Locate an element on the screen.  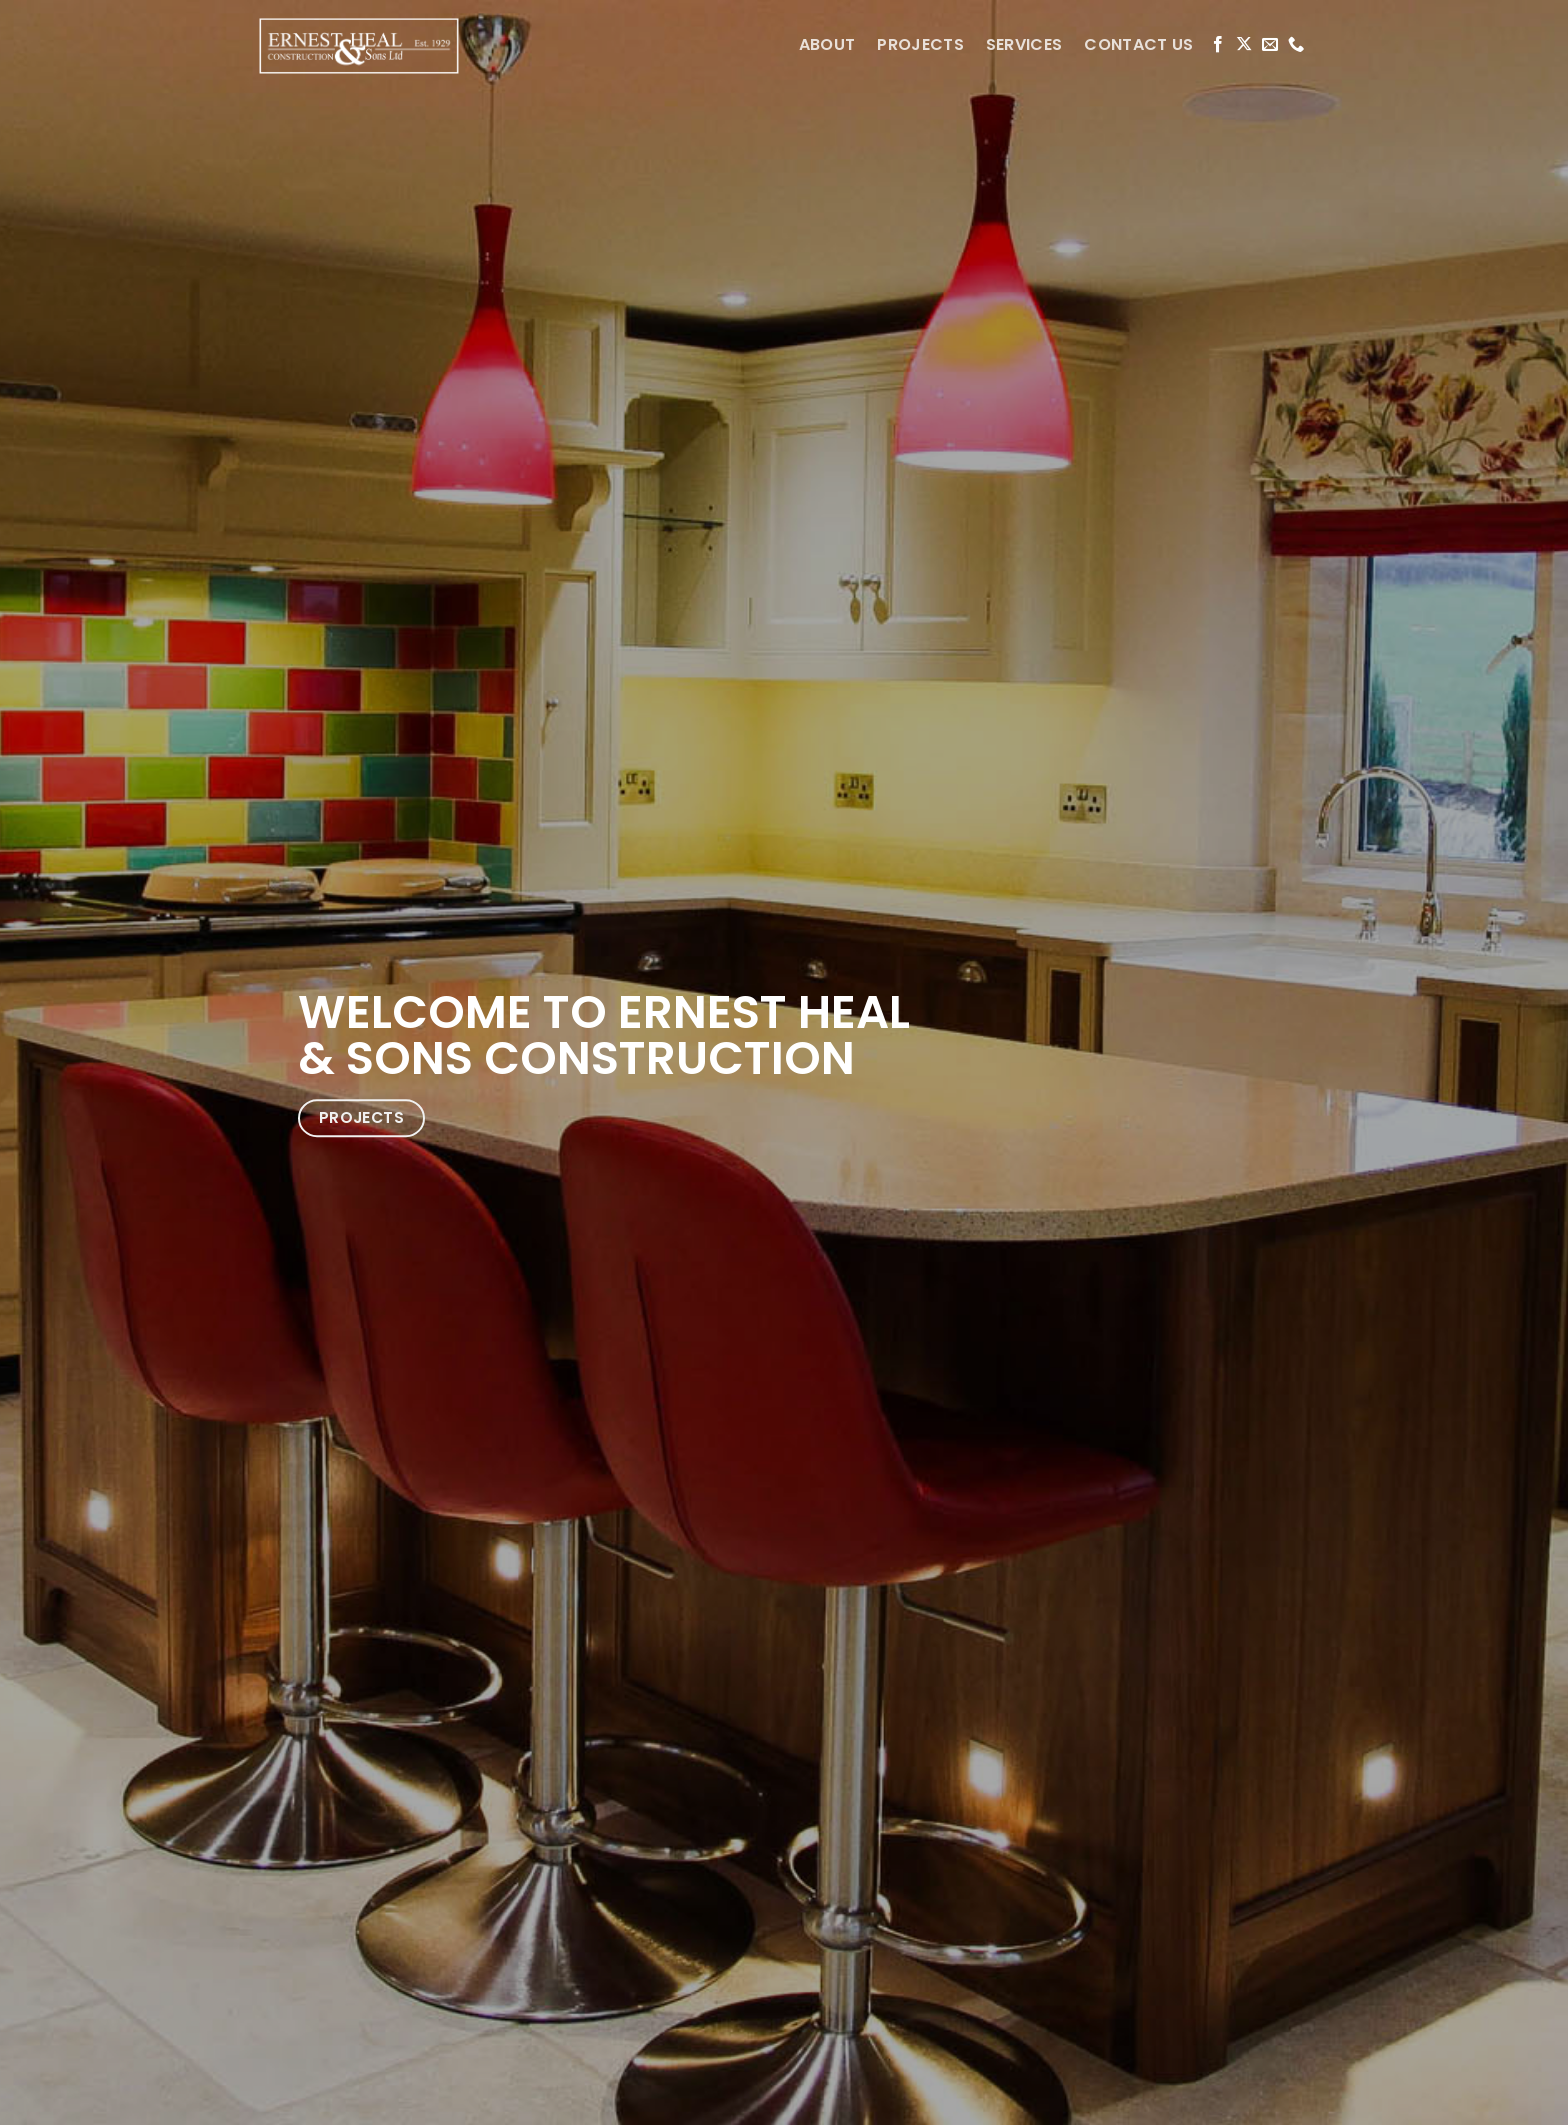
[Follow on X] is located at coordinates (1244, 45).